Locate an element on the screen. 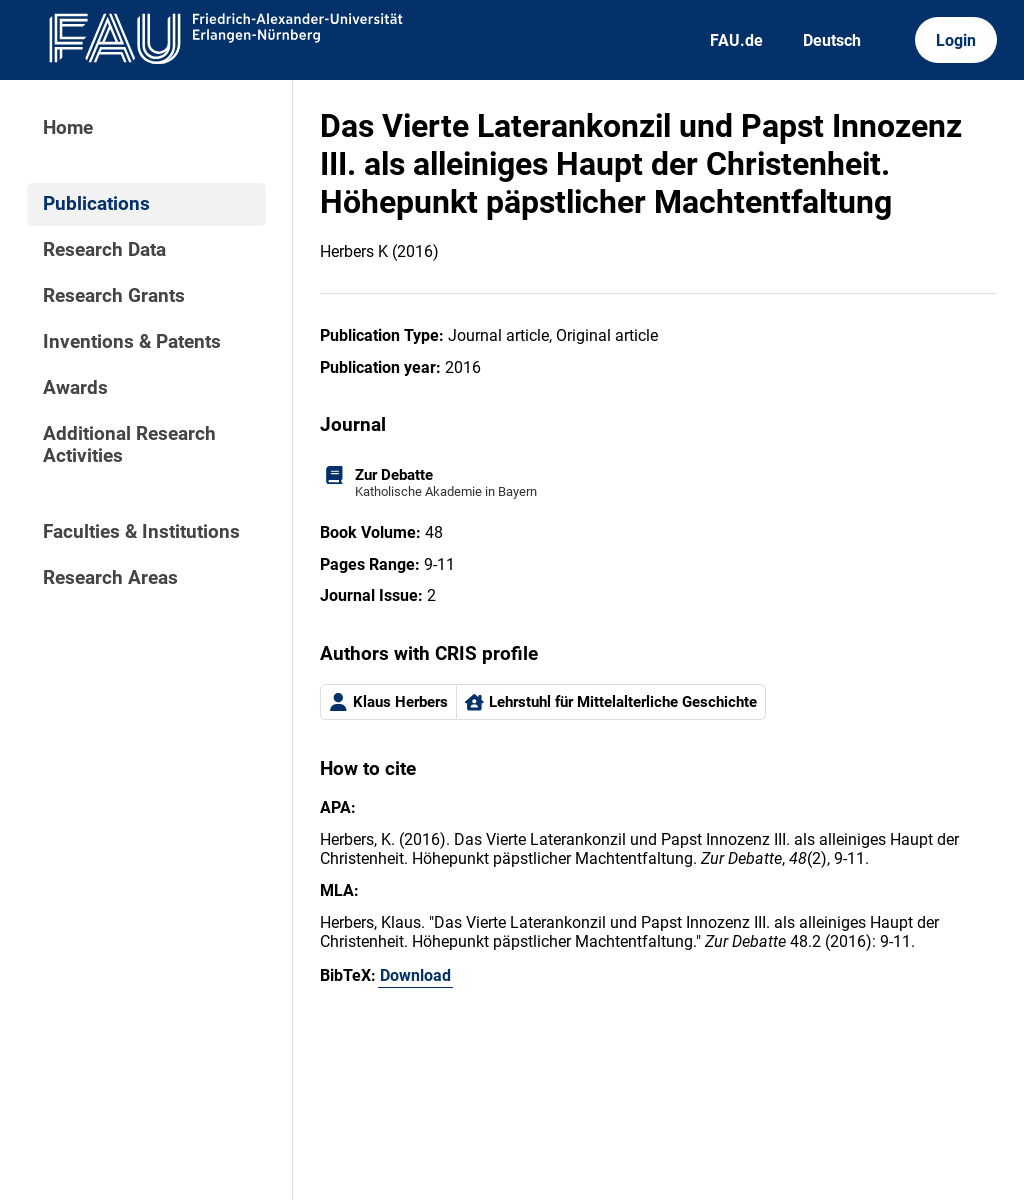  Publications is located at coordinates (96, 204).